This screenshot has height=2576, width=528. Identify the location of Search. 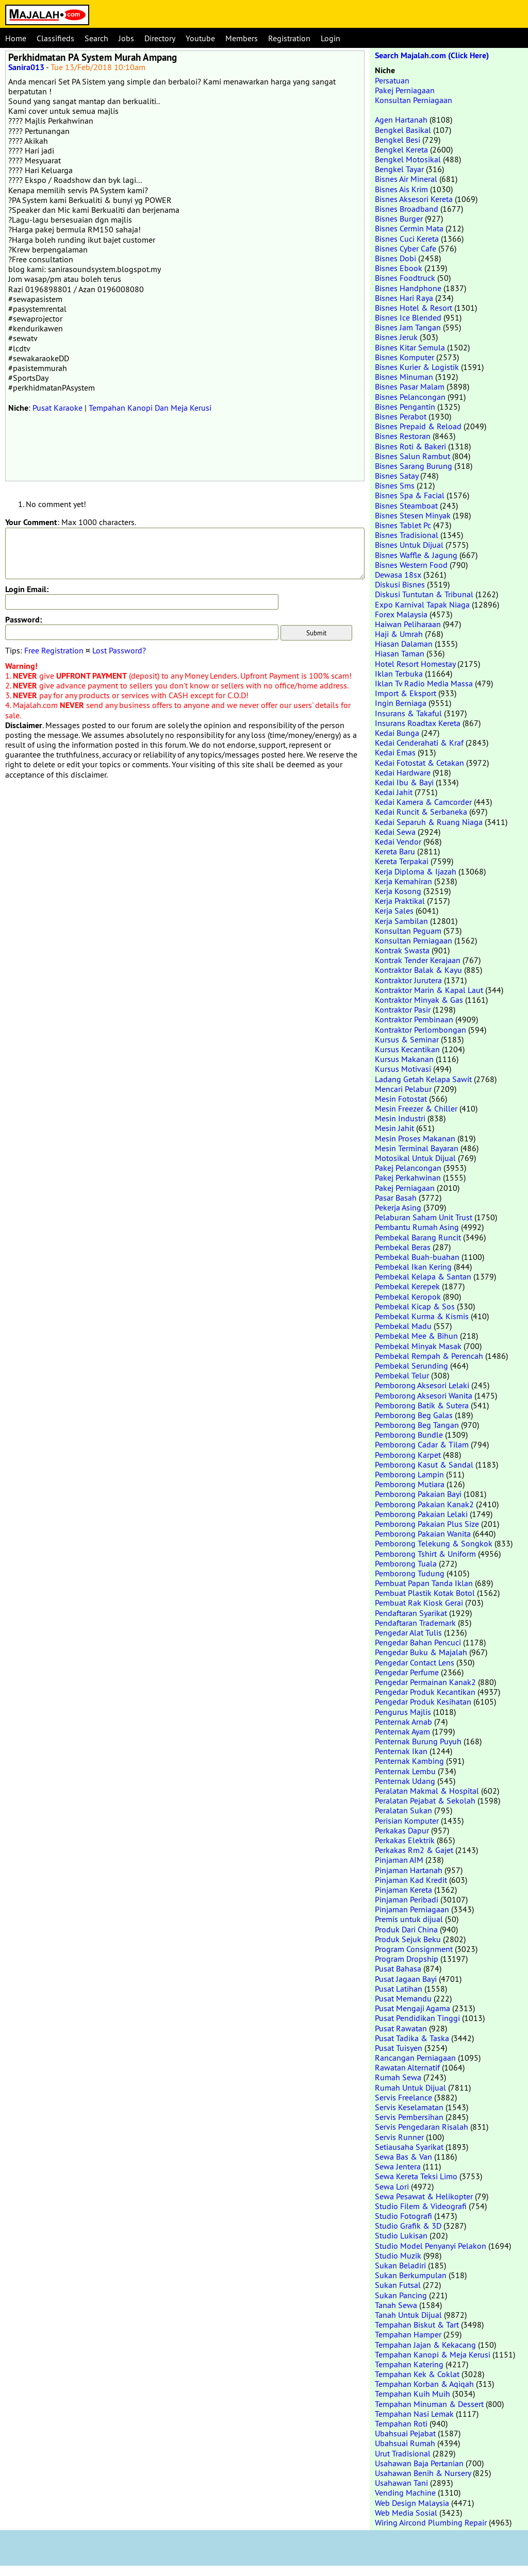
(96, 38).